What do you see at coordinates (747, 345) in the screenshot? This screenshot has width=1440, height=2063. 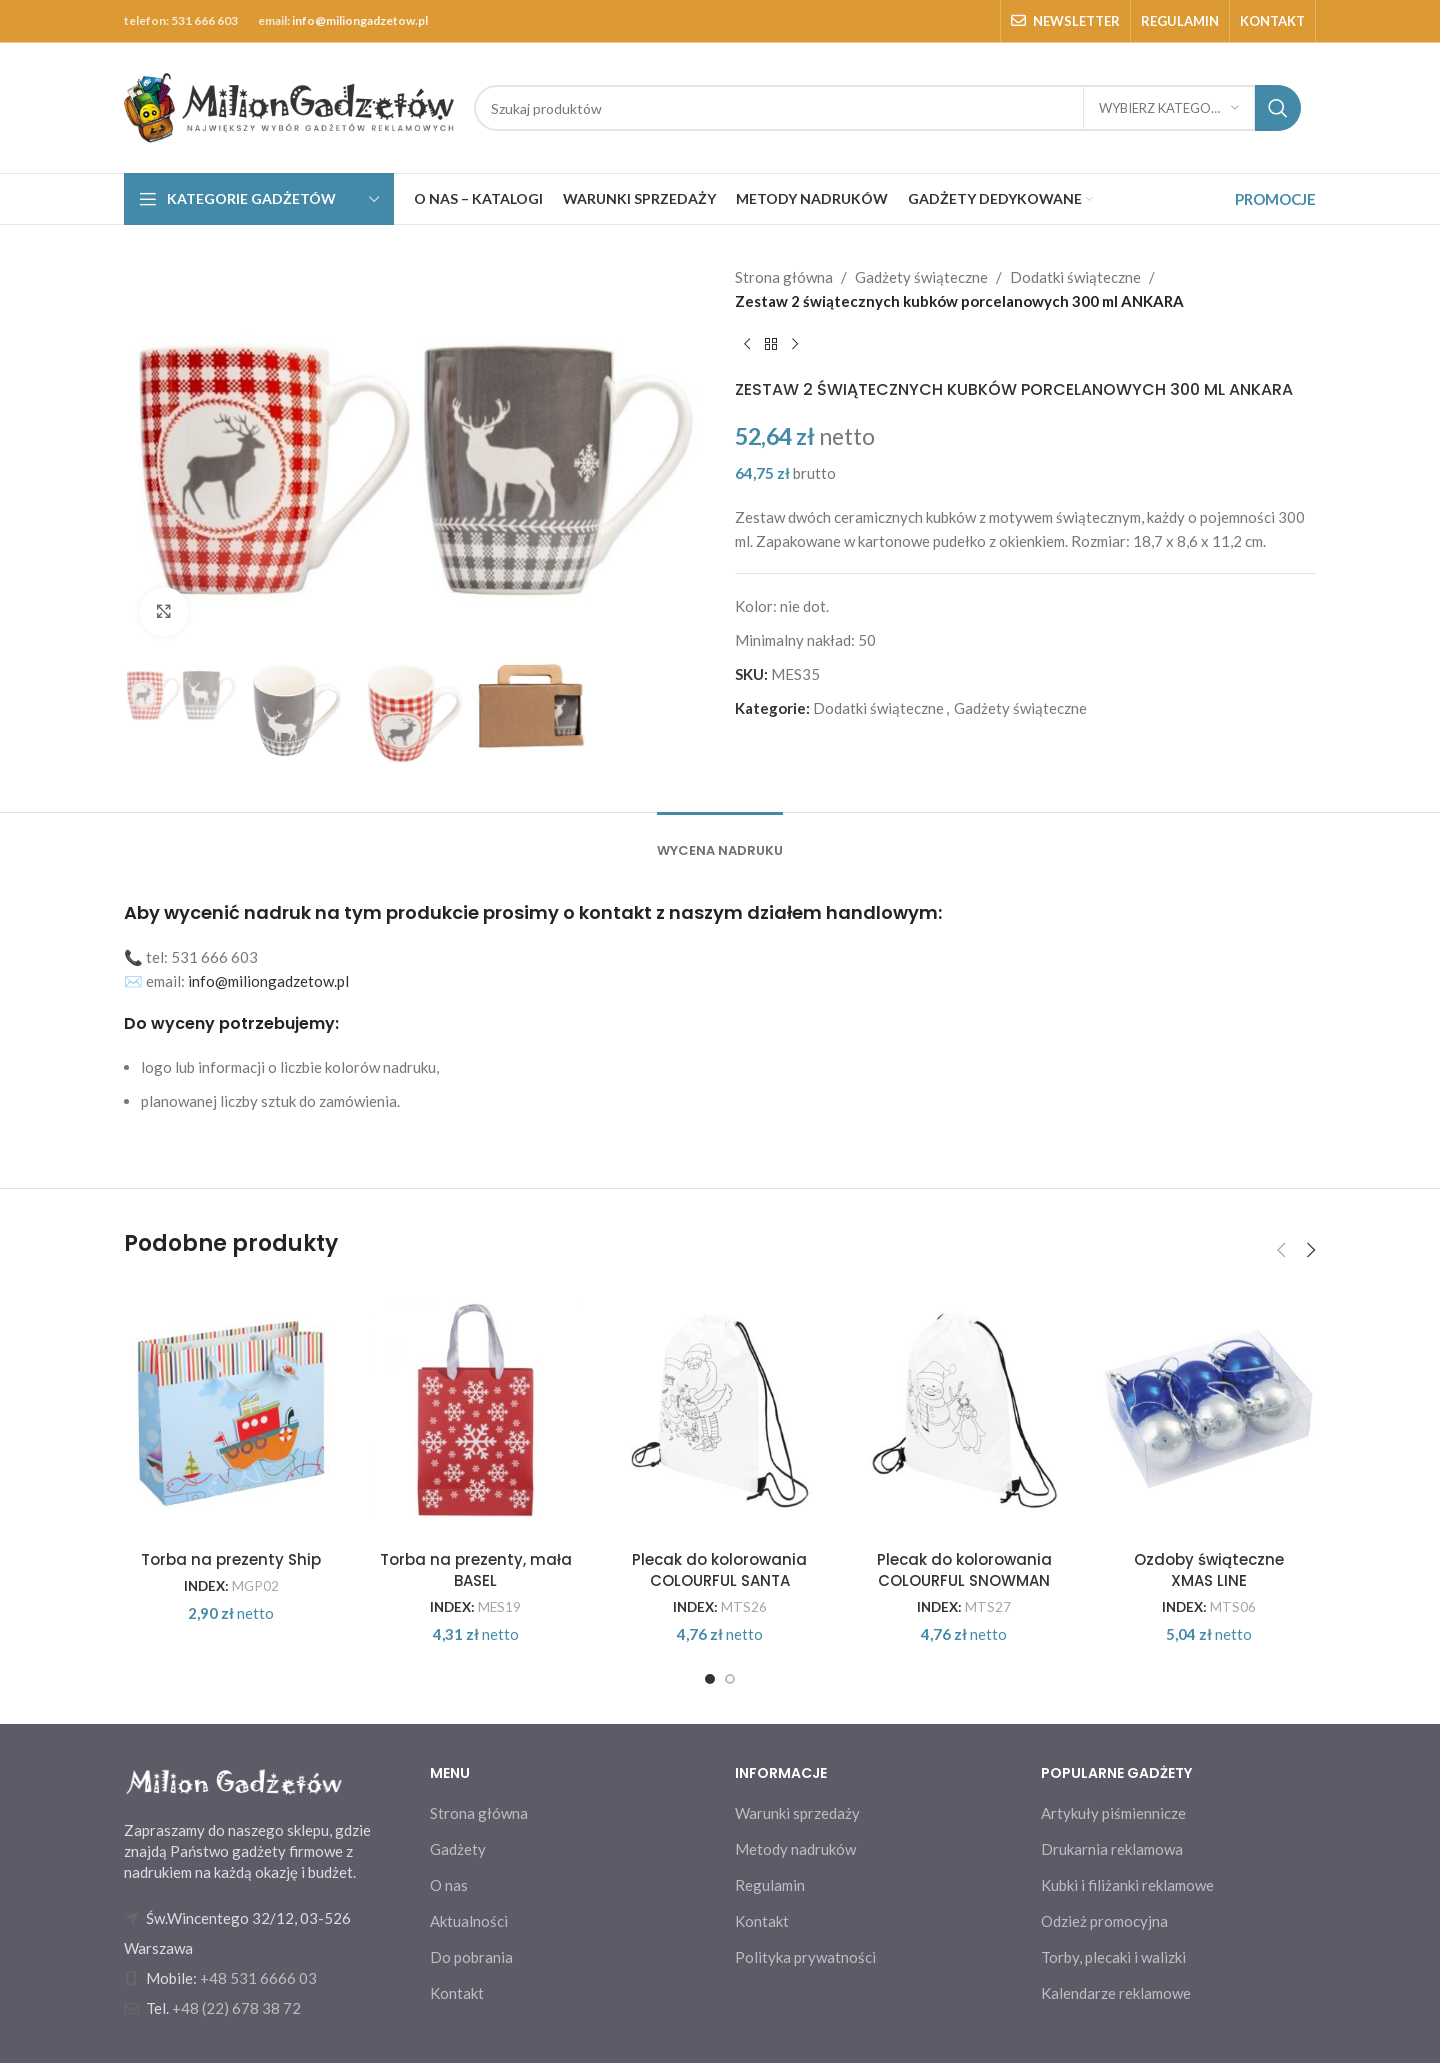 I see `[Previous product]` at bounding box center [747, 345].